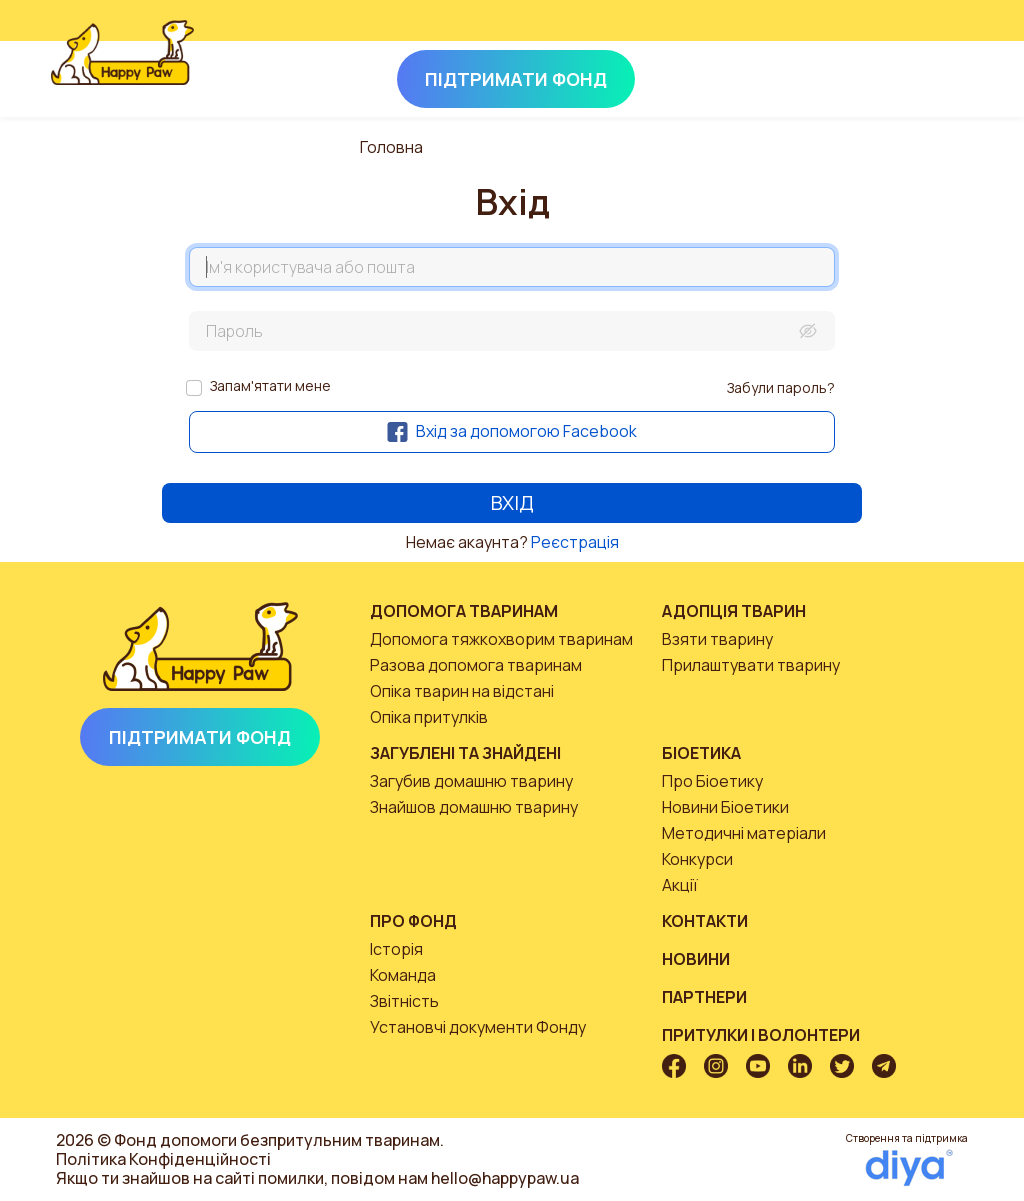 The height and width of the screenshot is (1201, 1024). Describe the element at coordinates (717, 639) in the screenshot. I see `Взяти тварину` at that location.